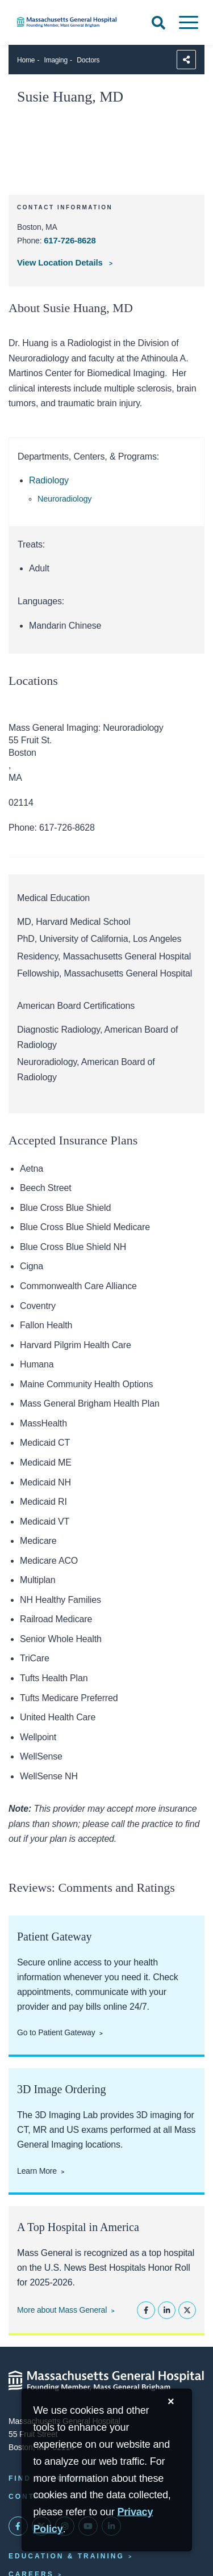  Describe the element at coordinates (64, 498) in the screenshot. I see `Neuroradiology` at that location.